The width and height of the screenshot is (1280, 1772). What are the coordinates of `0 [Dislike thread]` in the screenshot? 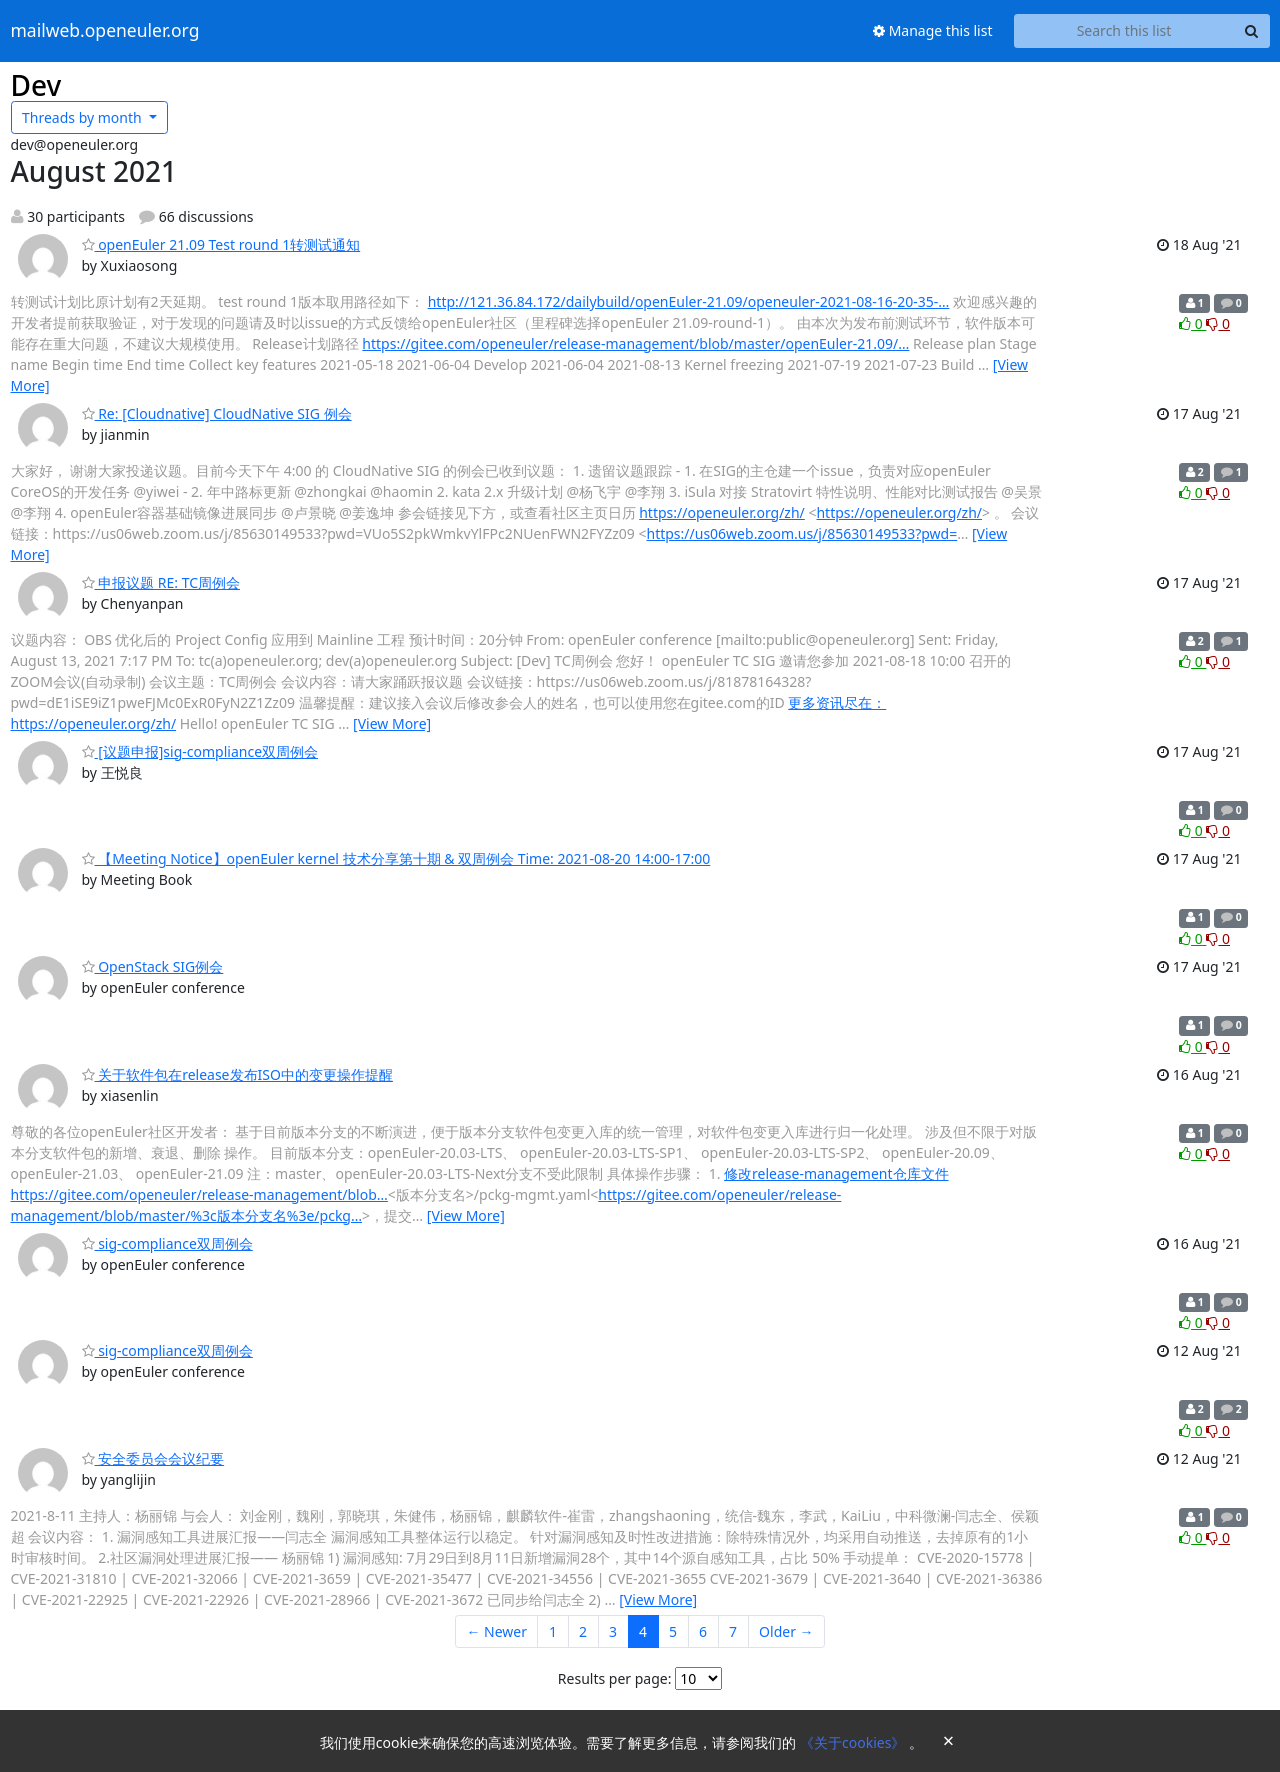 It's located at (1218, 323).